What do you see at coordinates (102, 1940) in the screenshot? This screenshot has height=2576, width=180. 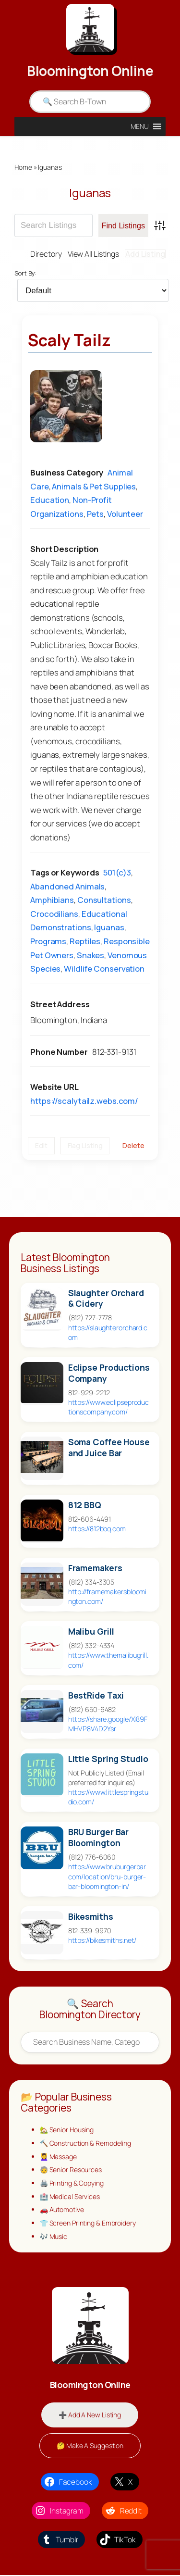 I see `https://bikesmiths.net/` at bounding box center [102, 1940].